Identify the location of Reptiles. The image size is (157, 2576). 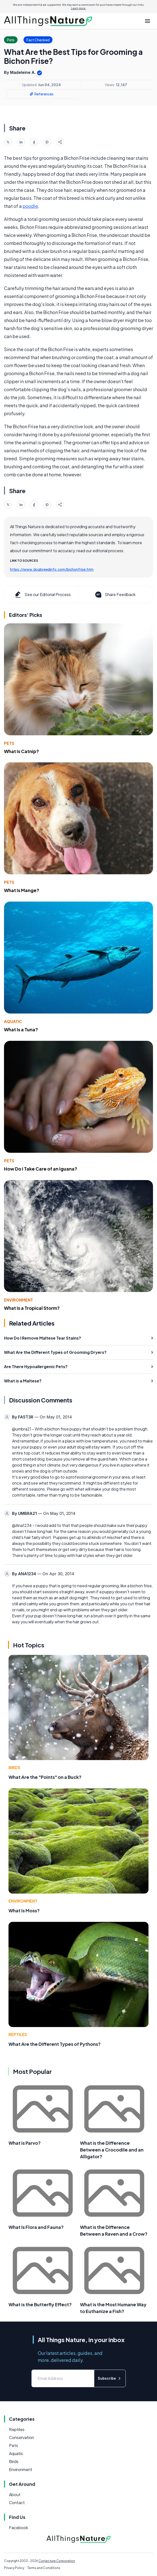
(17, 2034).